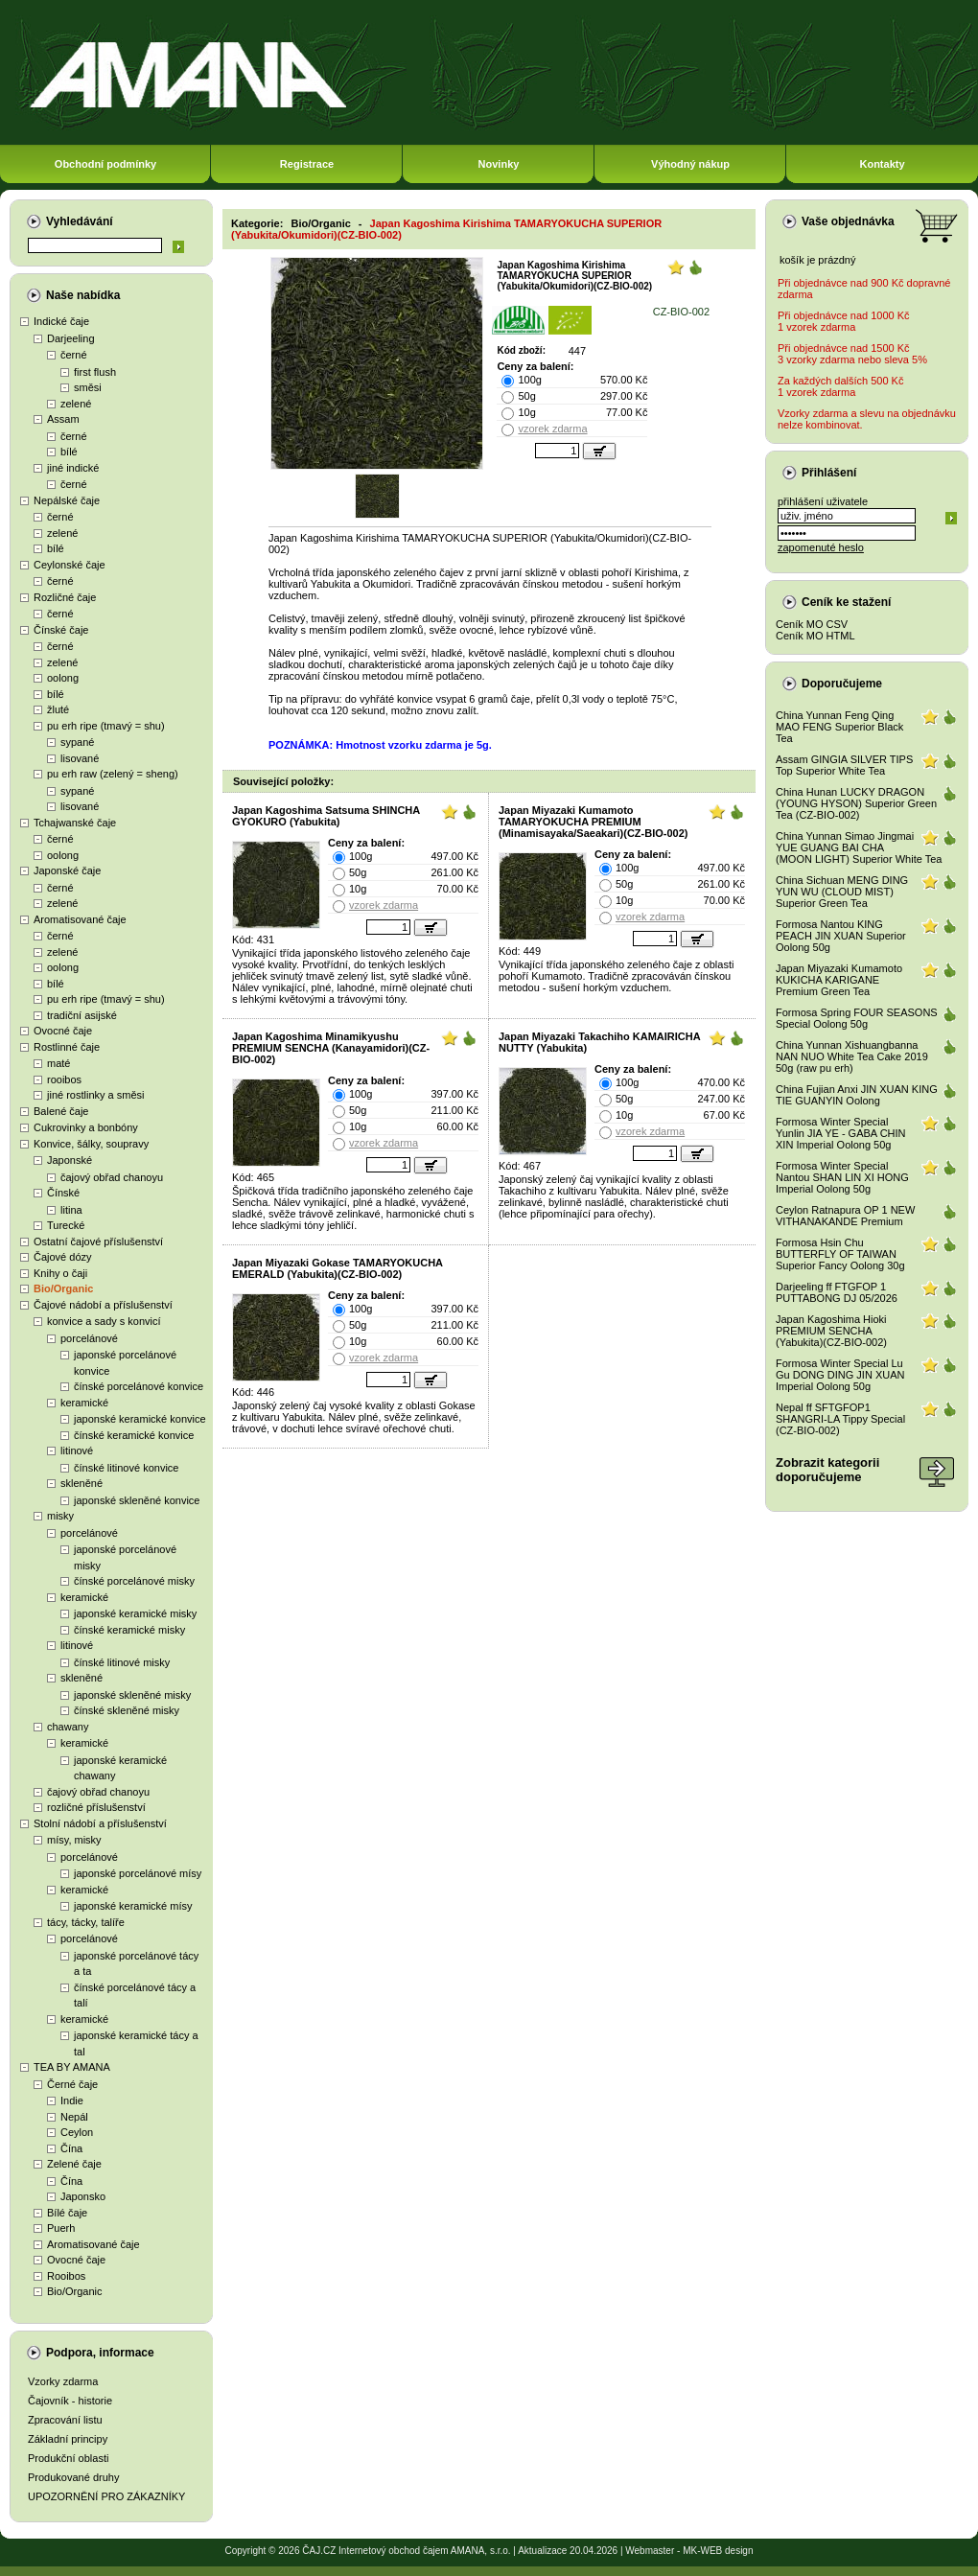  I want to click on Registrace, so click(307, 164).